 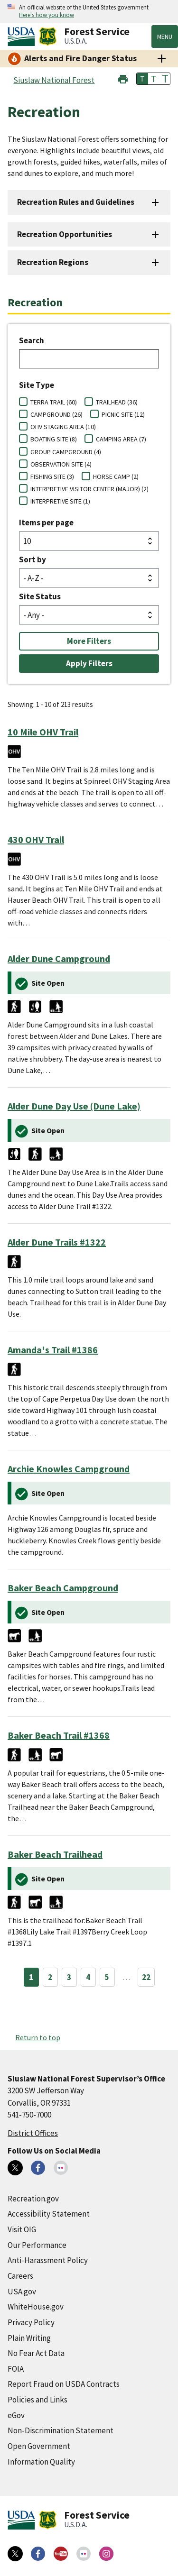 I want to click on More Filters, so click(x=89, y=641).